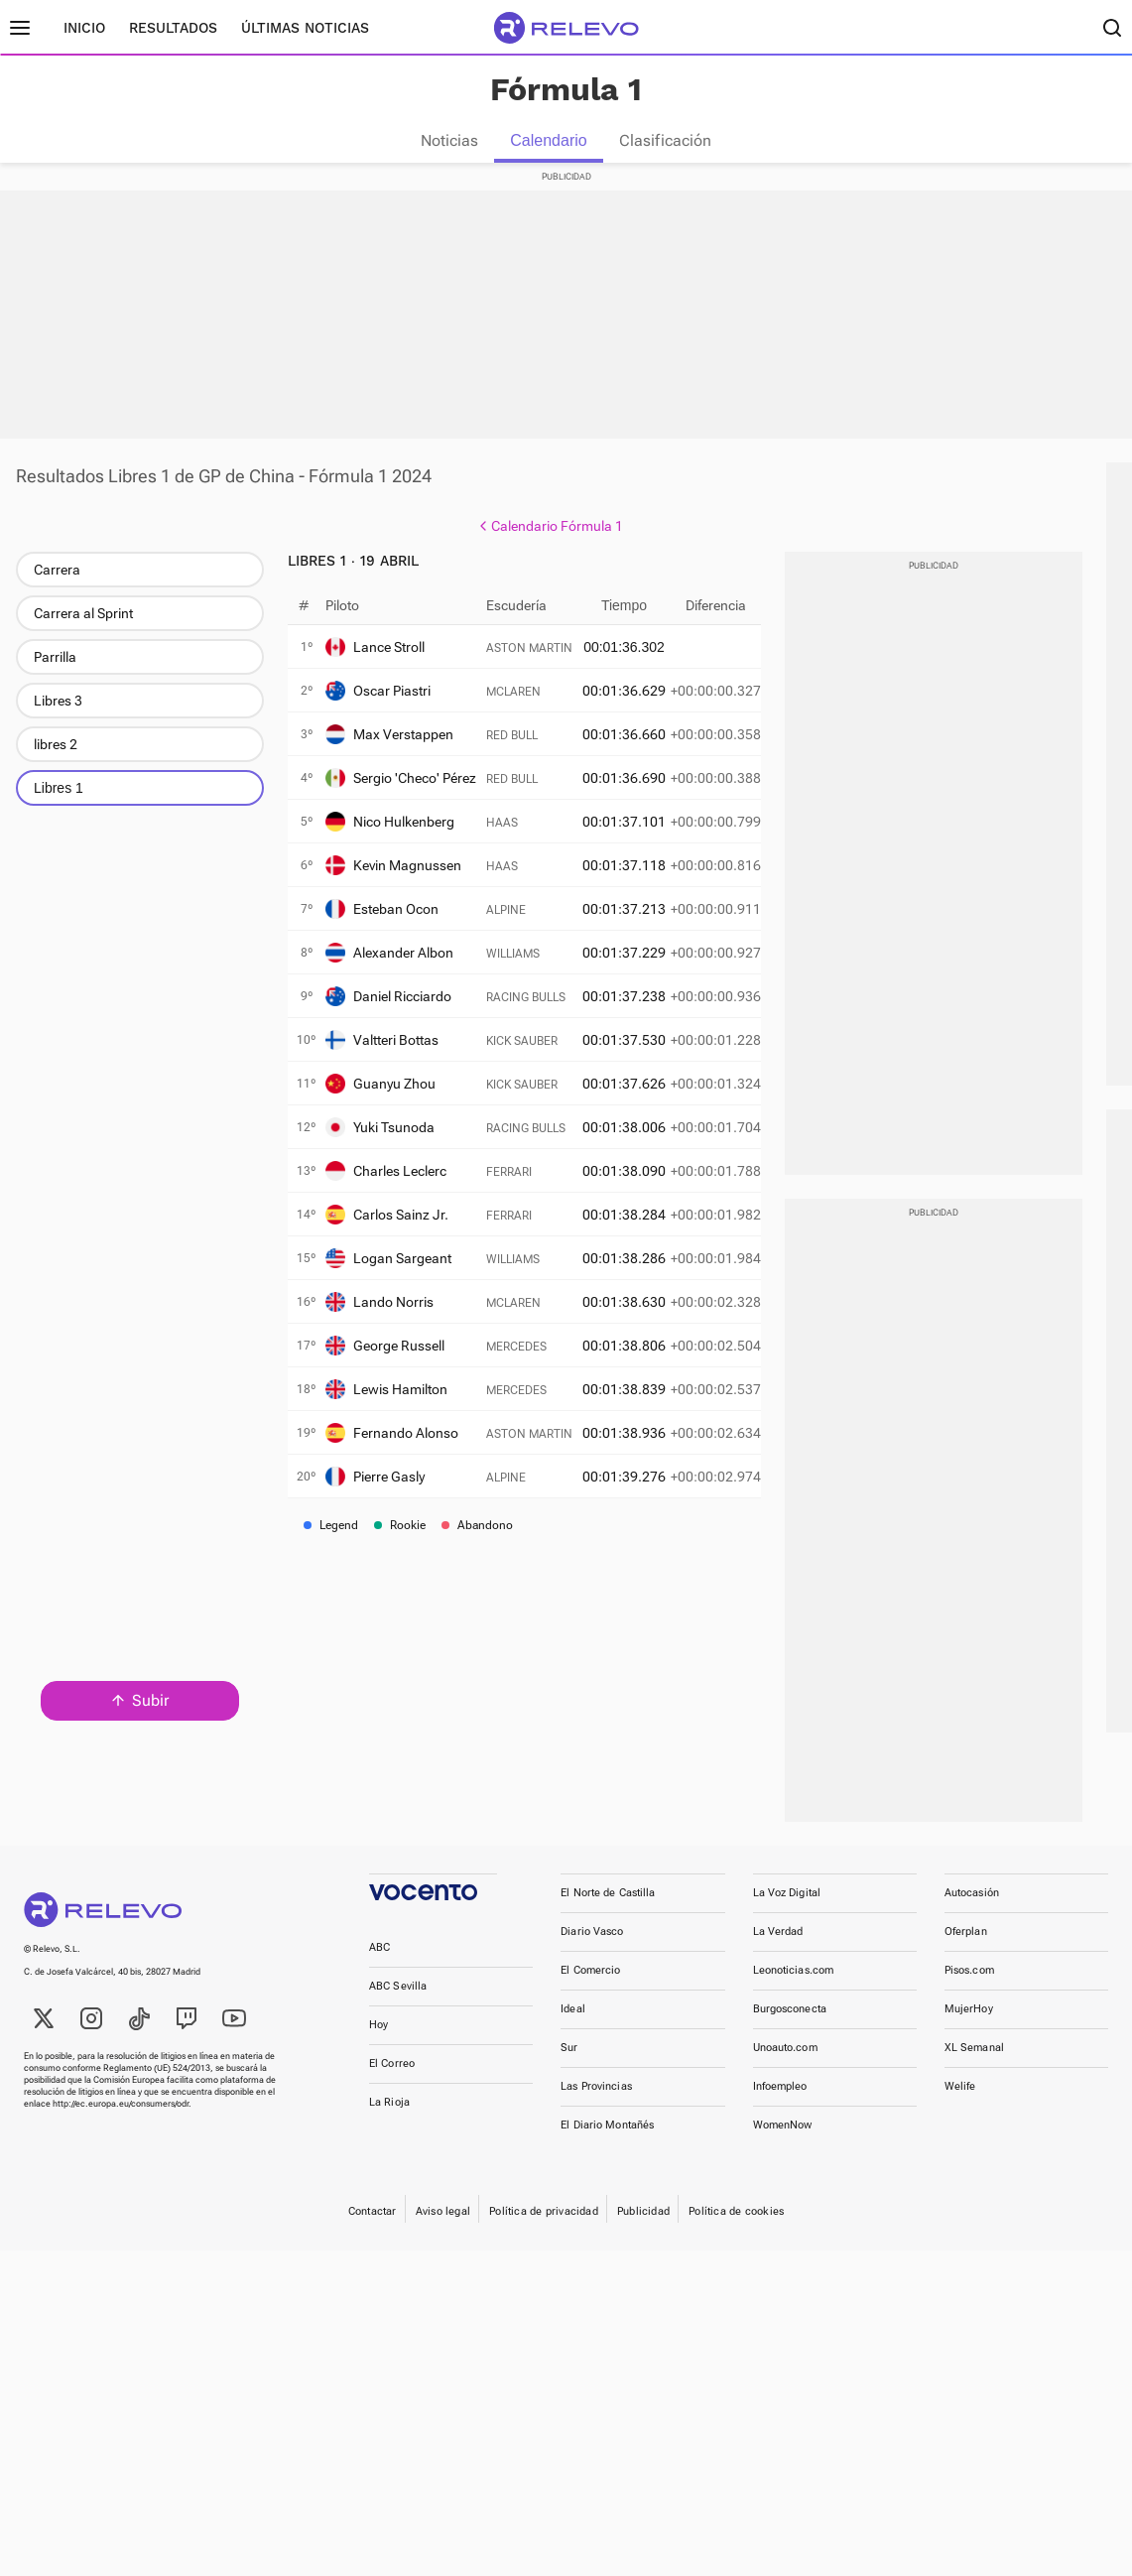  Describe the element at coordinates (305, 28) in the screenshot. I see `Últimas noticias` at that location.